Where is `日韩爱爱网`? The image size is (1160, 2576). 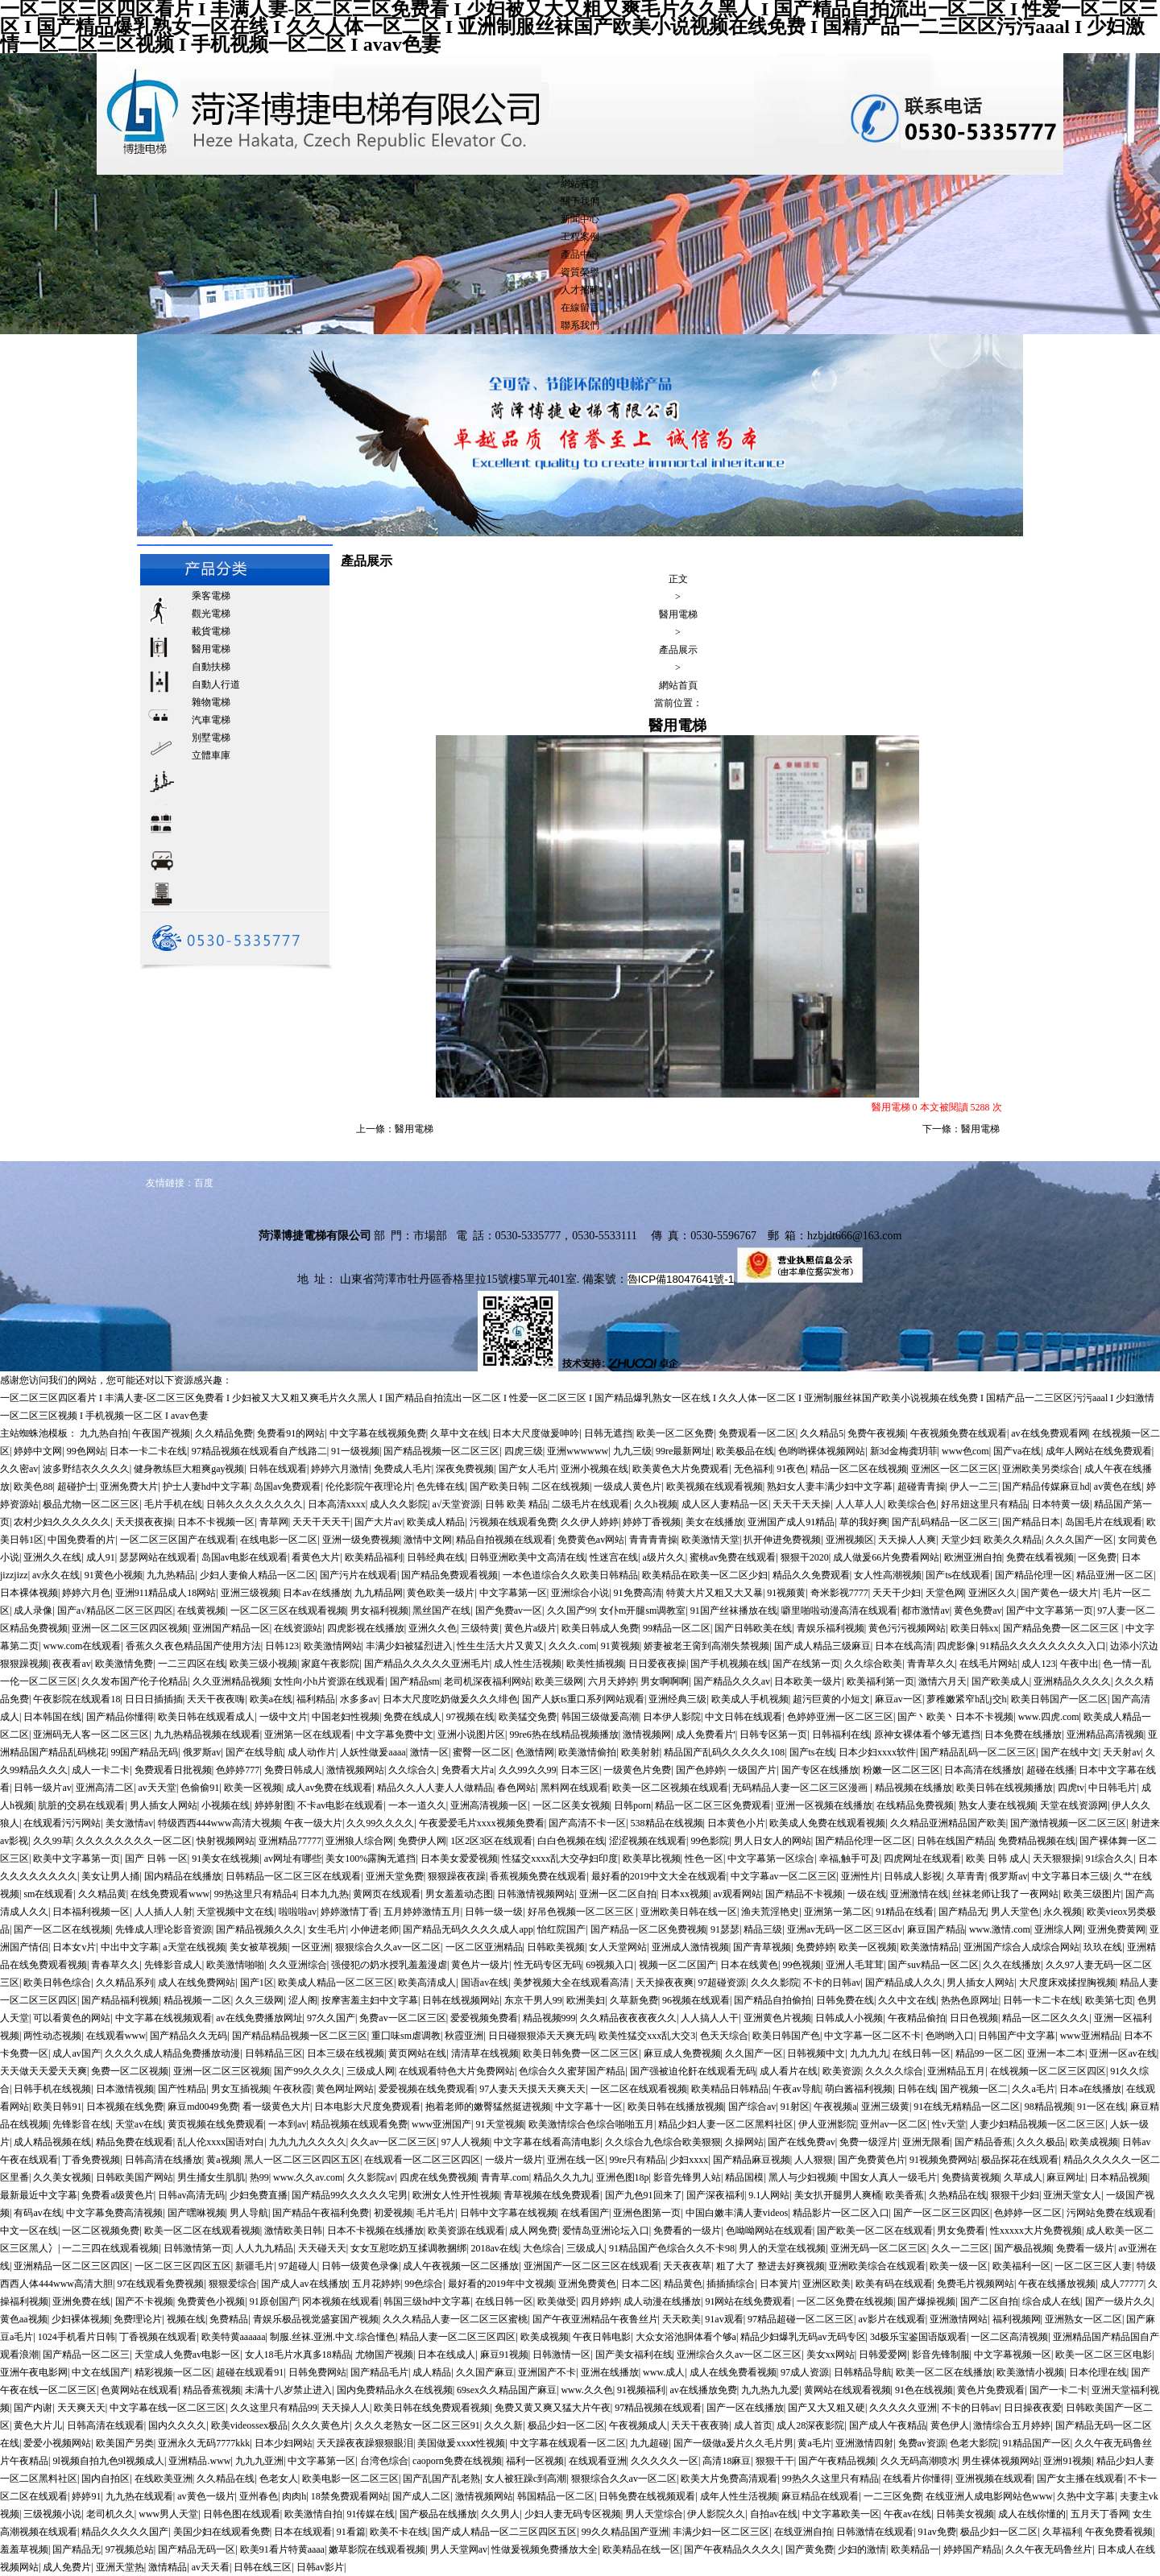 日韩爱爱网 is located at coordinates (883, 2354).